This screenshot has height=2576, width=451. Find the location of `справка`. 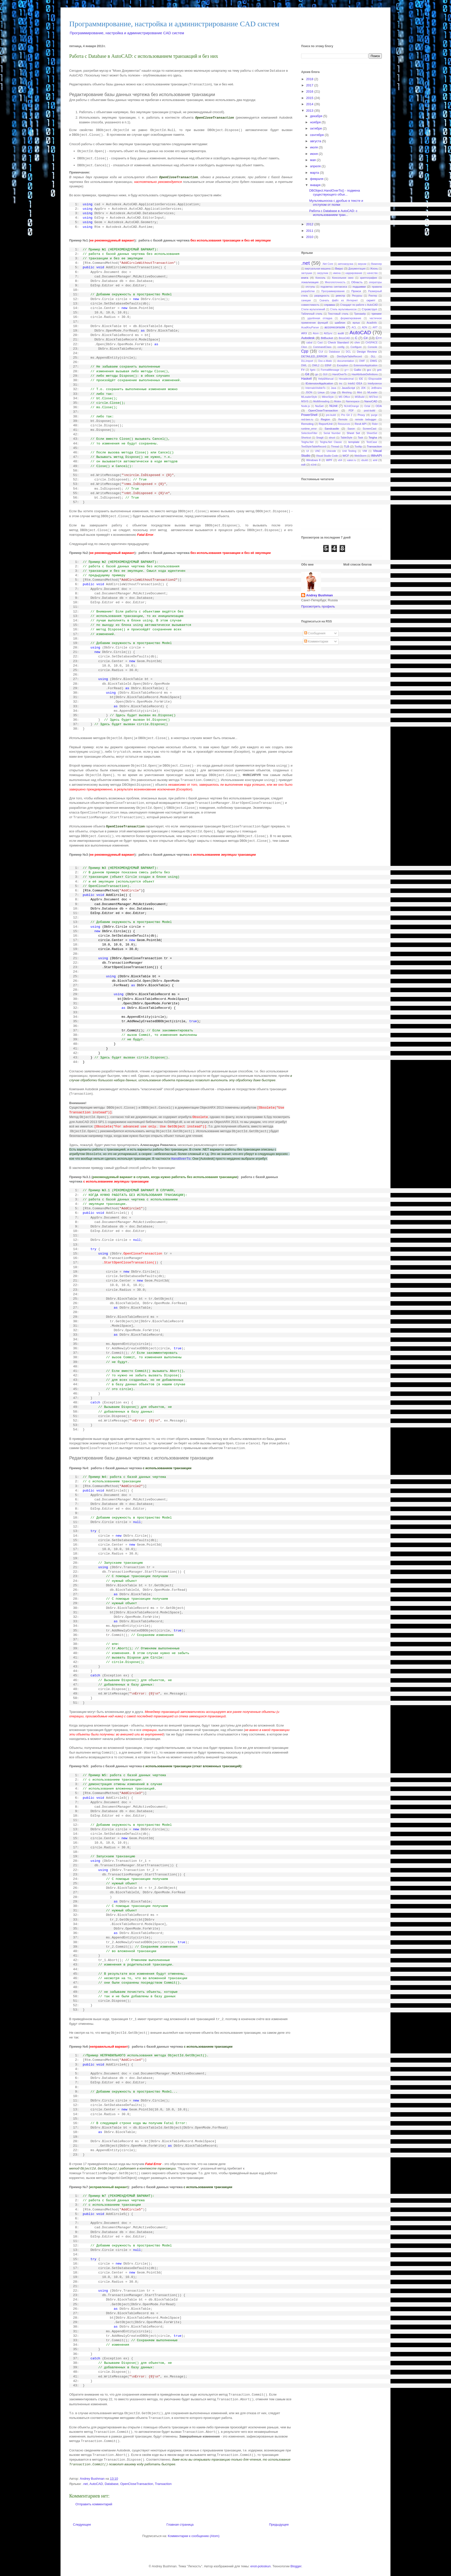

справка is located at coordinates (329, 304).